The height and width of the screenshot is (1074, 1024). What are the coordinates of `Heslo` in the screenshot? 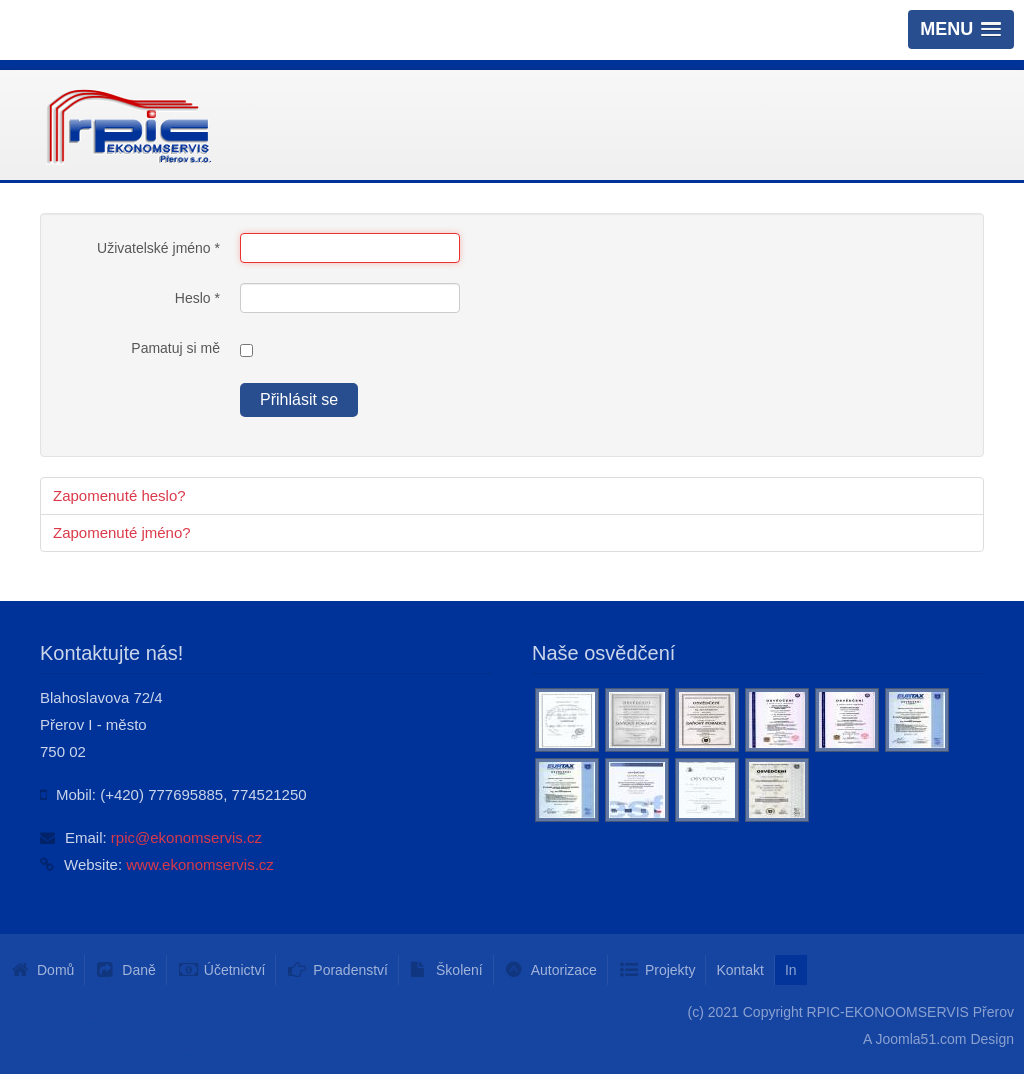 It's located at (197, 298).